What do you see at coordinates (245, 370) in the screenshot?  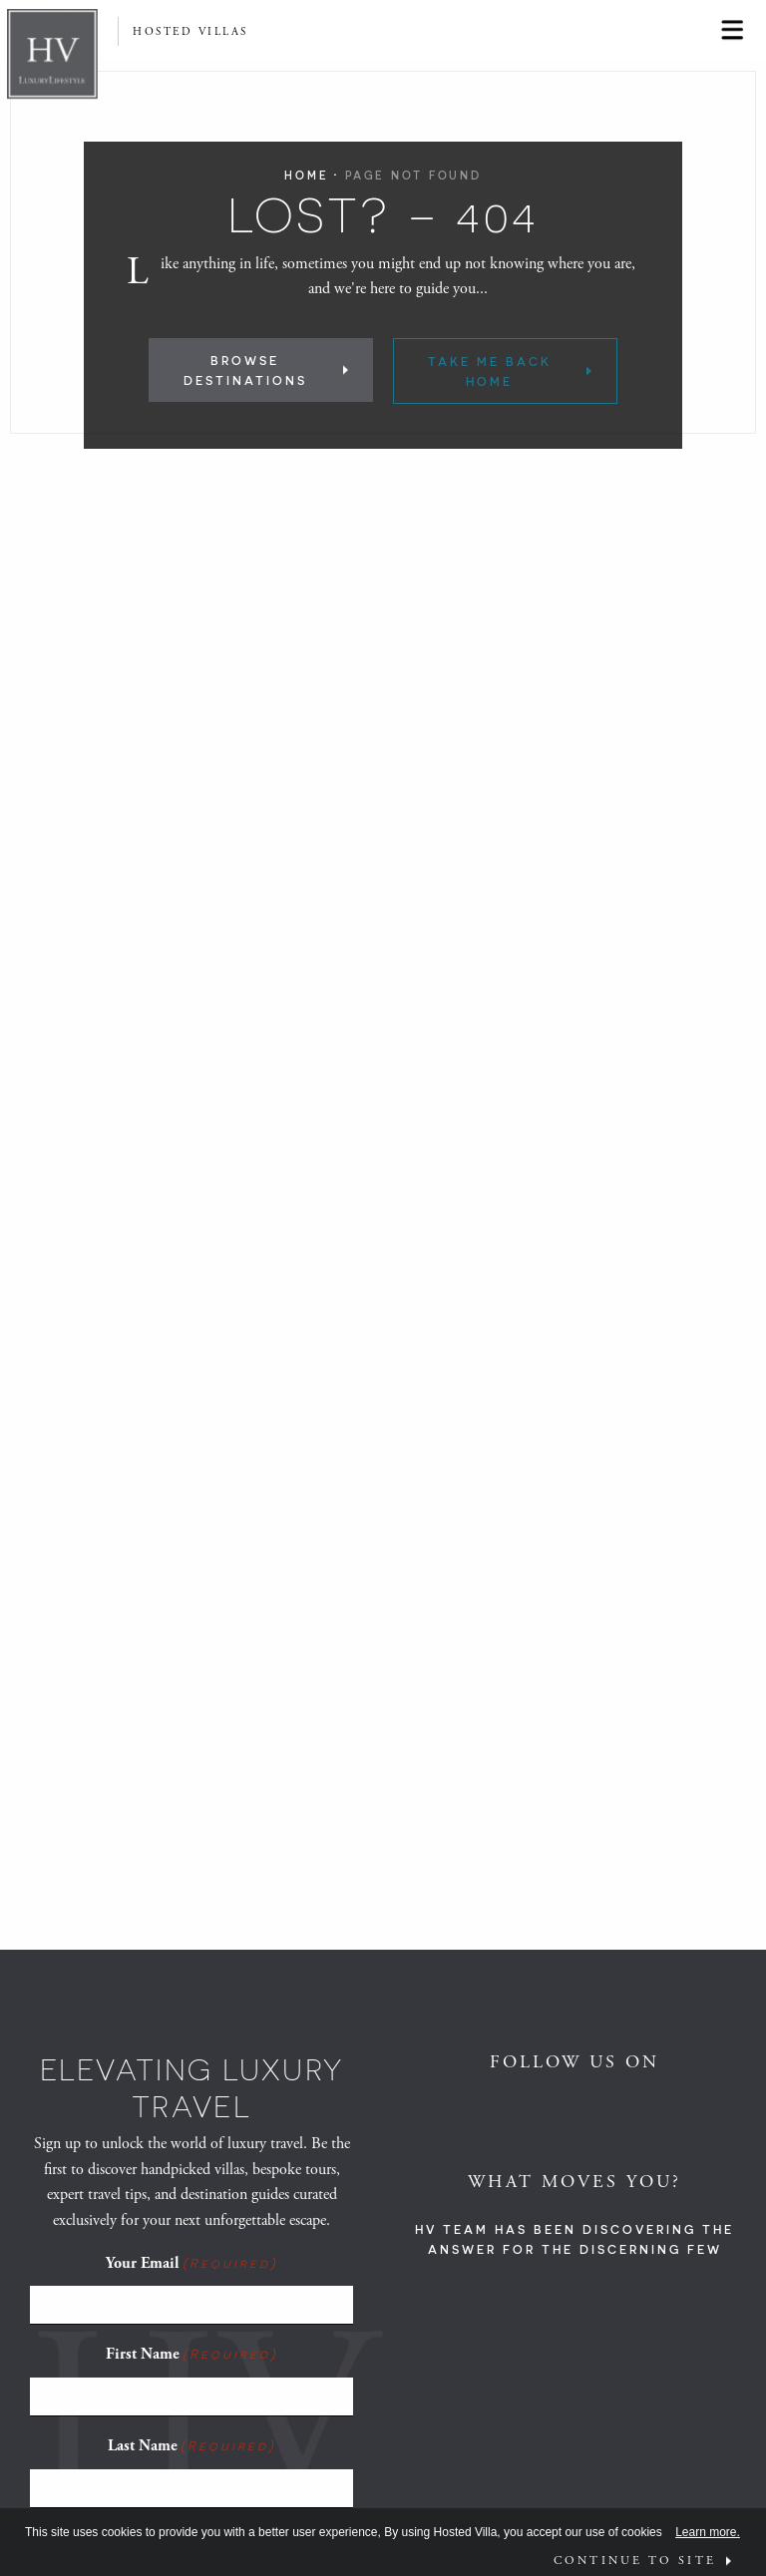 I see `Browse Destinations` at bounding box center [245, 370].